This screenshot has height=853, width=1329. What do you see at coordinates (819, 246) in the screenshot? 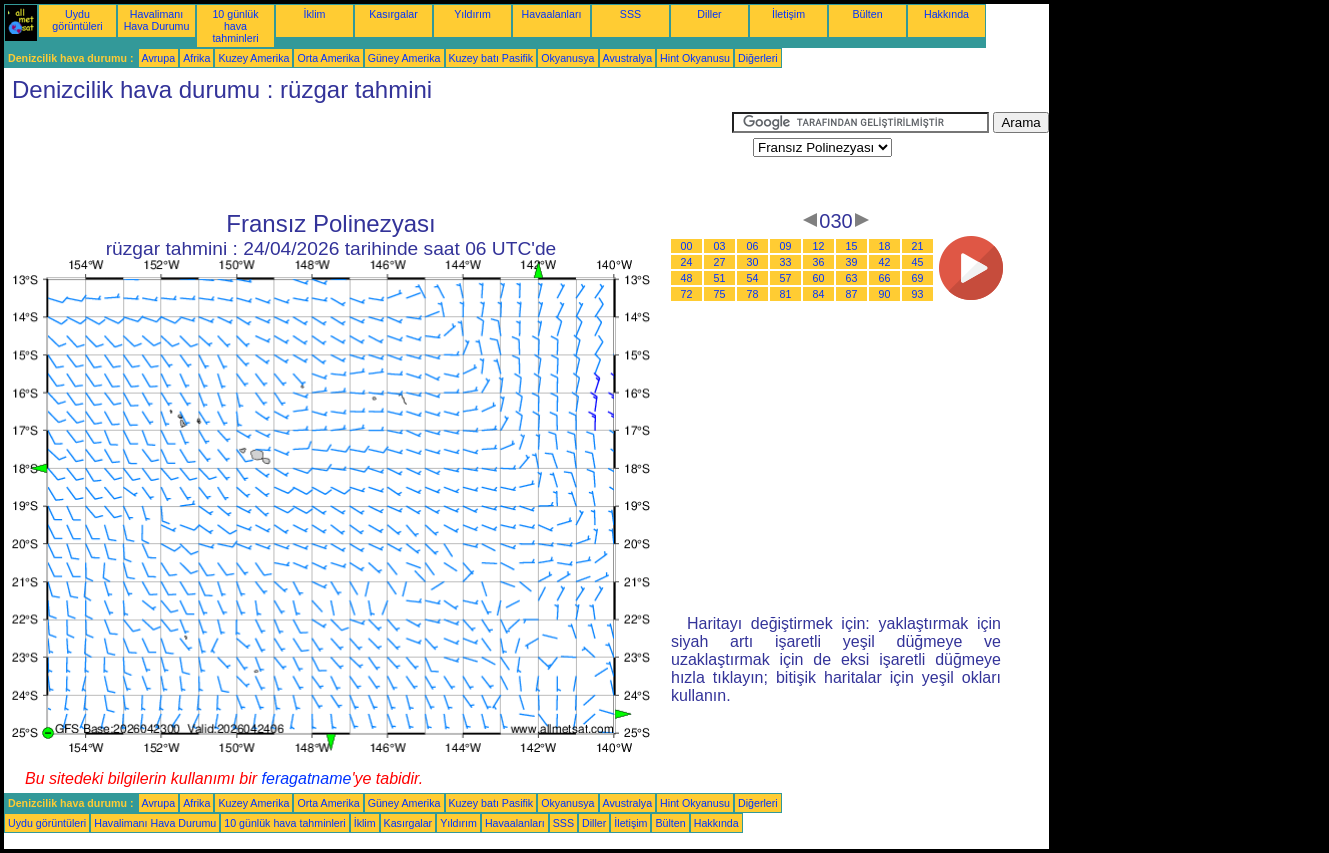
I see `12` at bounding box center [819, 246].